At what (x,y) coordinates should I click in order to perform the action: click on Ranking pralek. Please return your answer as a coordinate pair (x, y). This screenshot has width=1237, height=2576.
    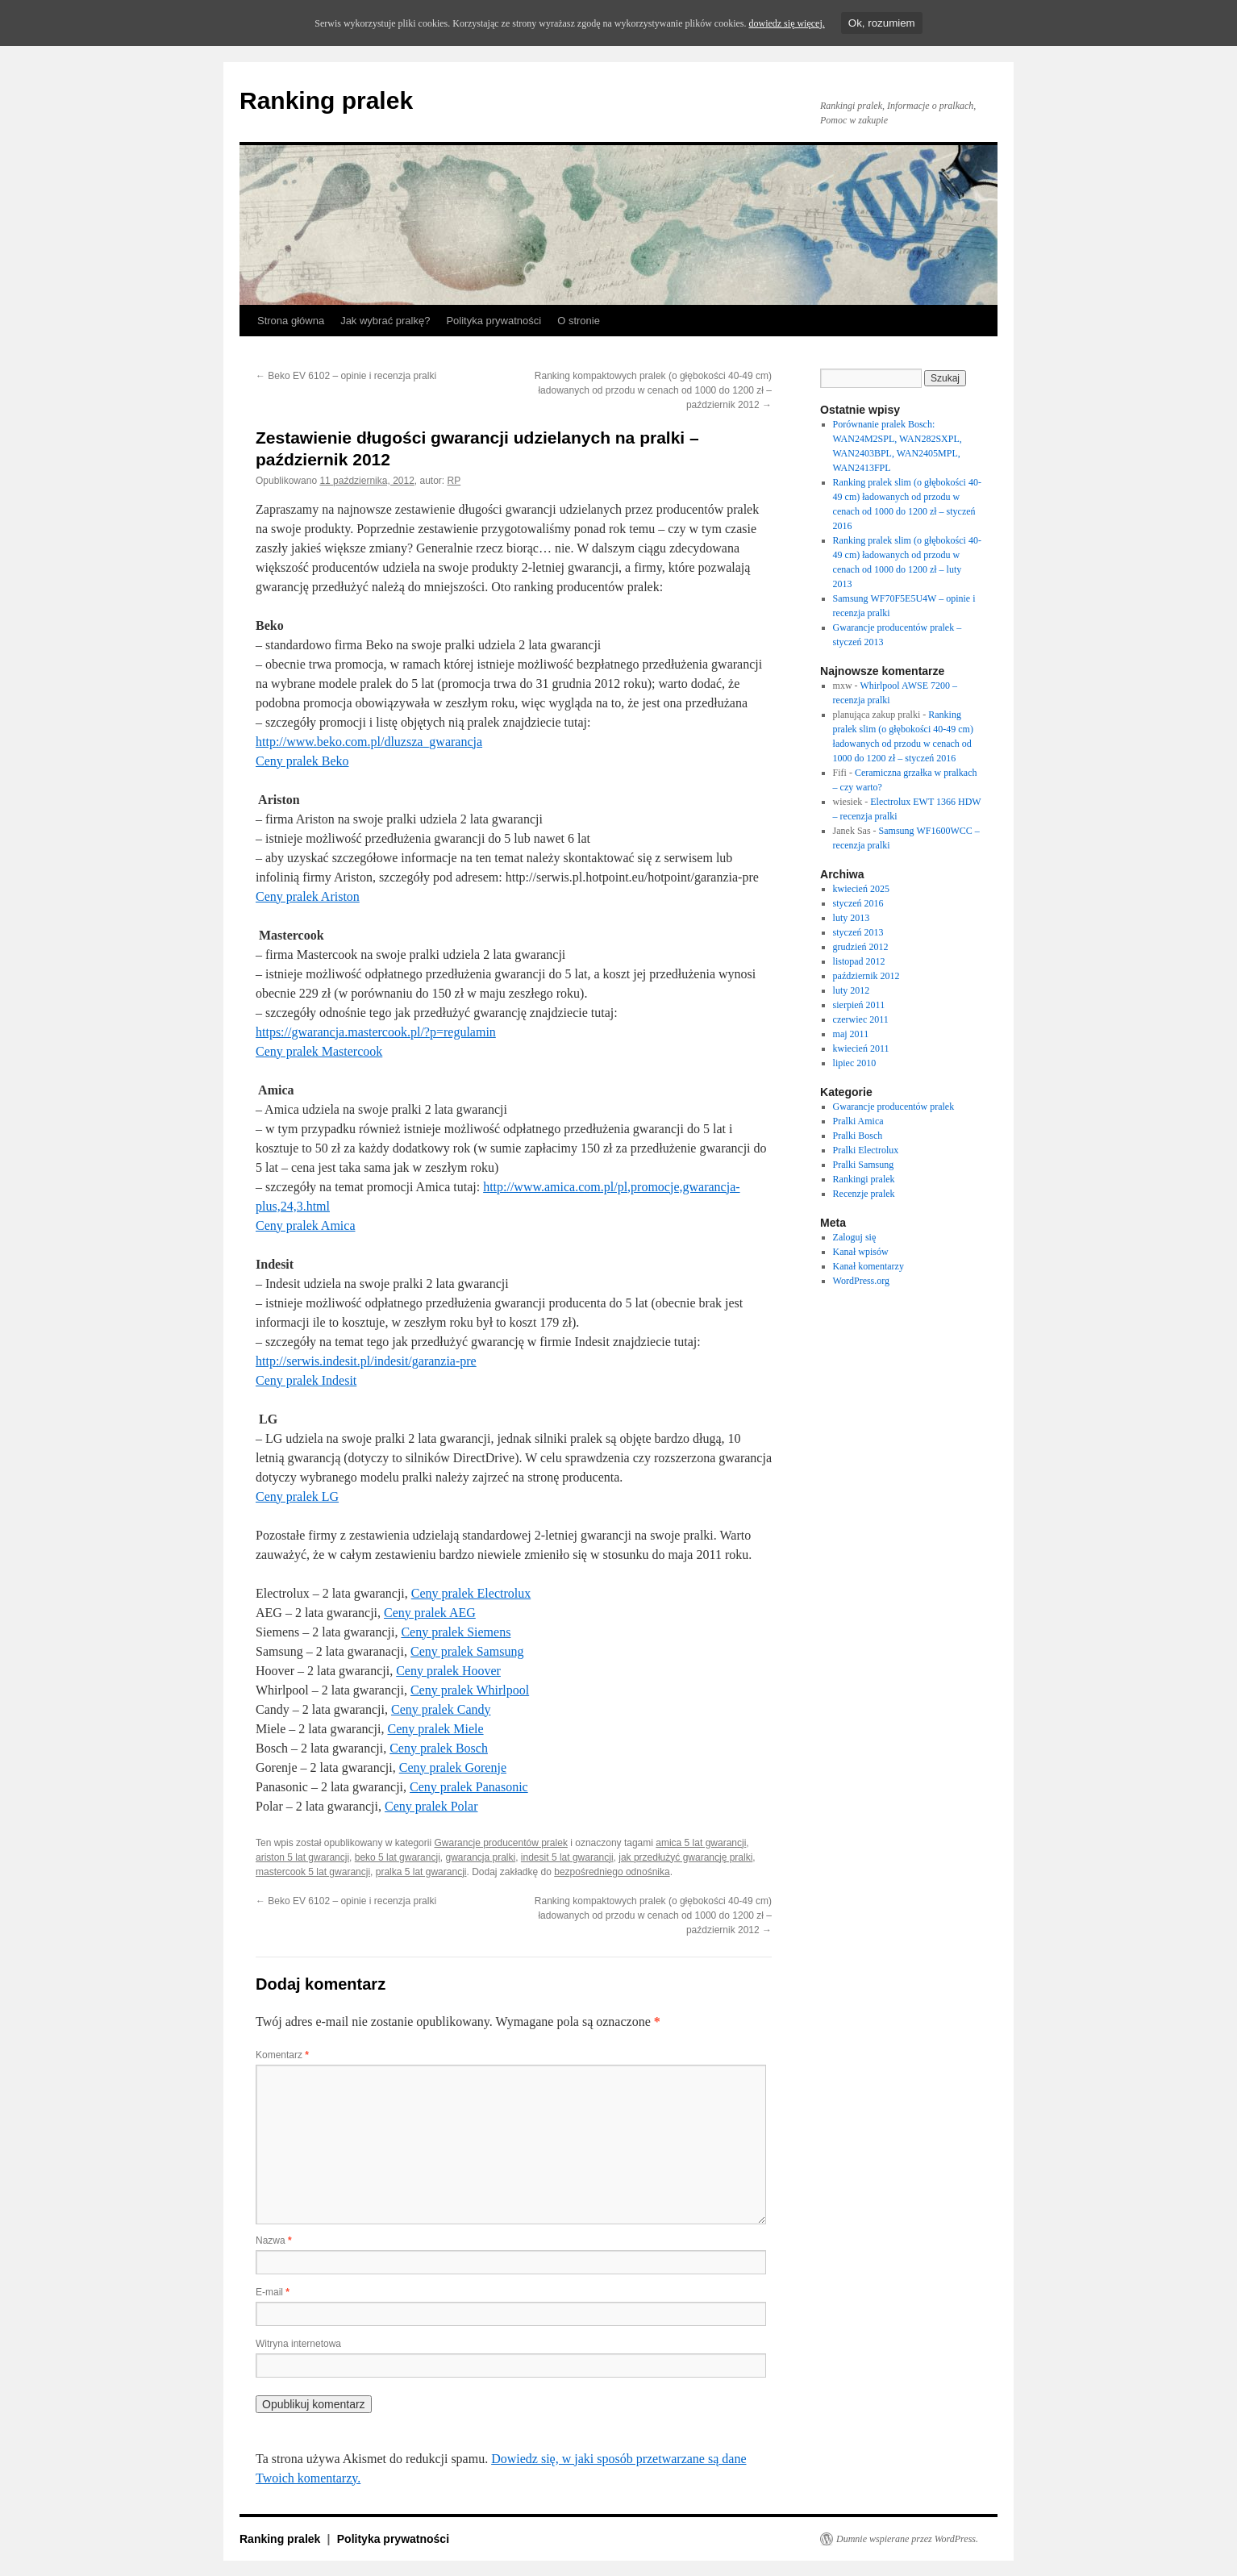
    Looking at the image, I should click on (326, 100).